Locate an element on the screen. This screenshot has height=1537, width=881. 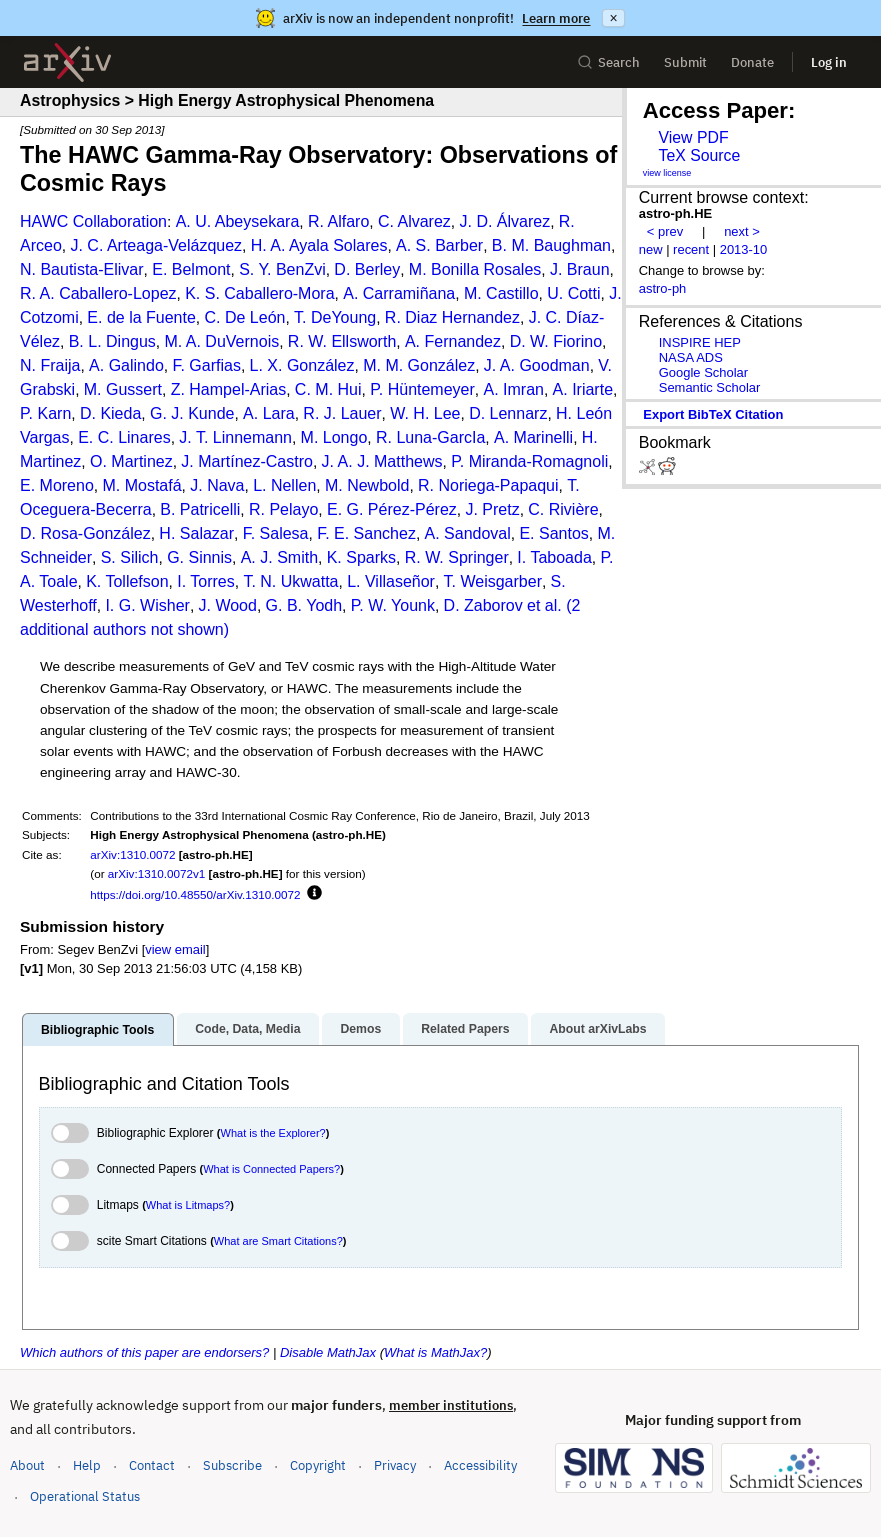
S. Silich is located at coordinates (130, 557).